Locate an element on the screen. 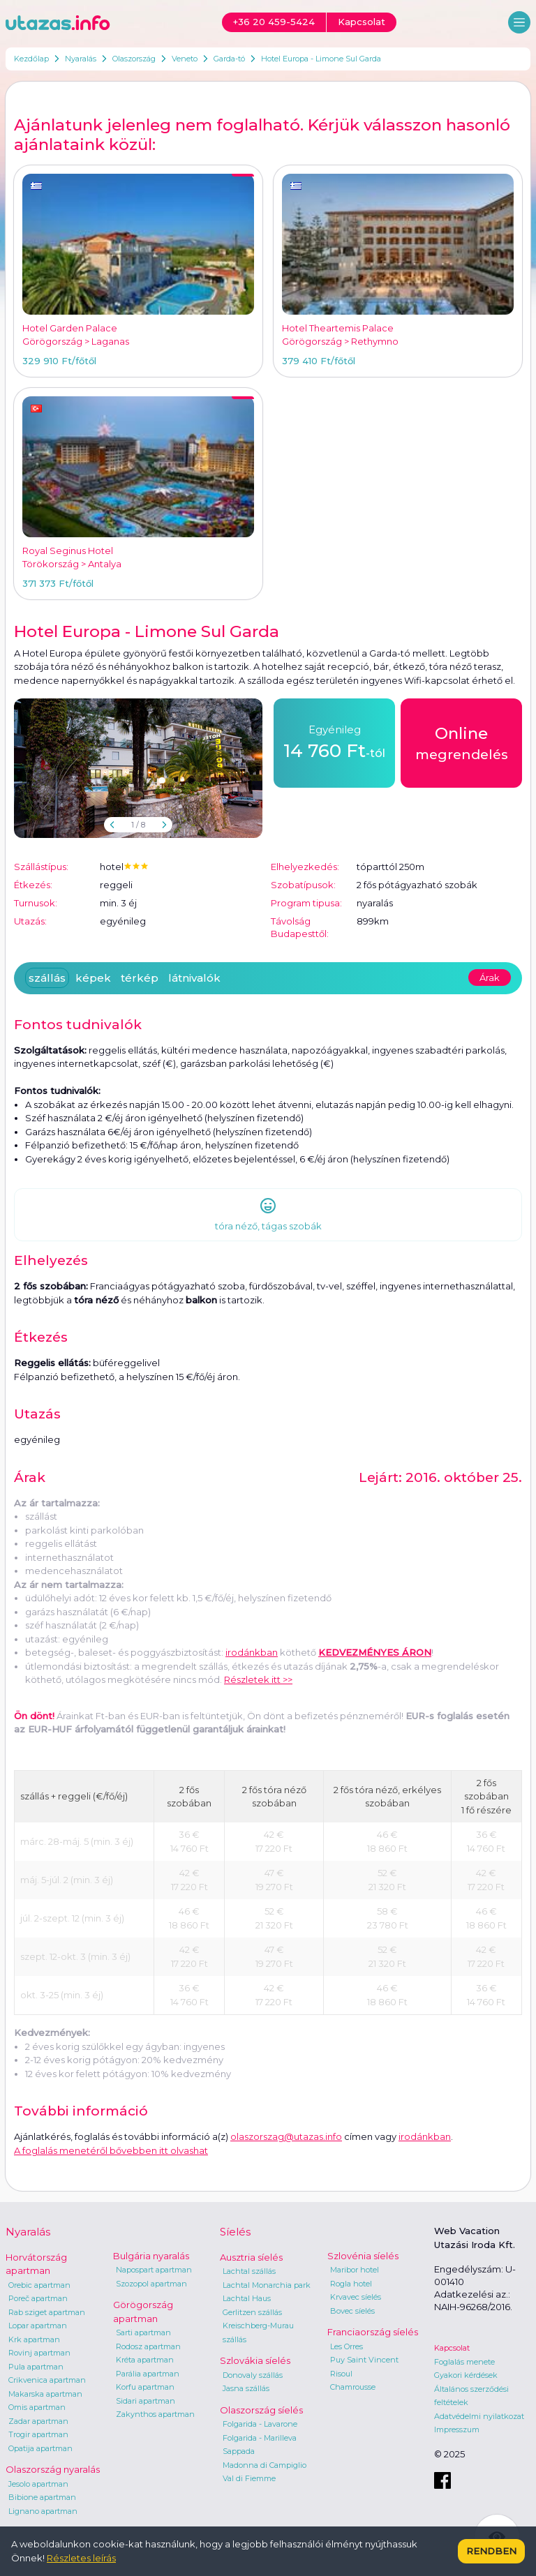 The width and height of the screenshot is (536, 2576). képek is located at coordinates (93, 977).